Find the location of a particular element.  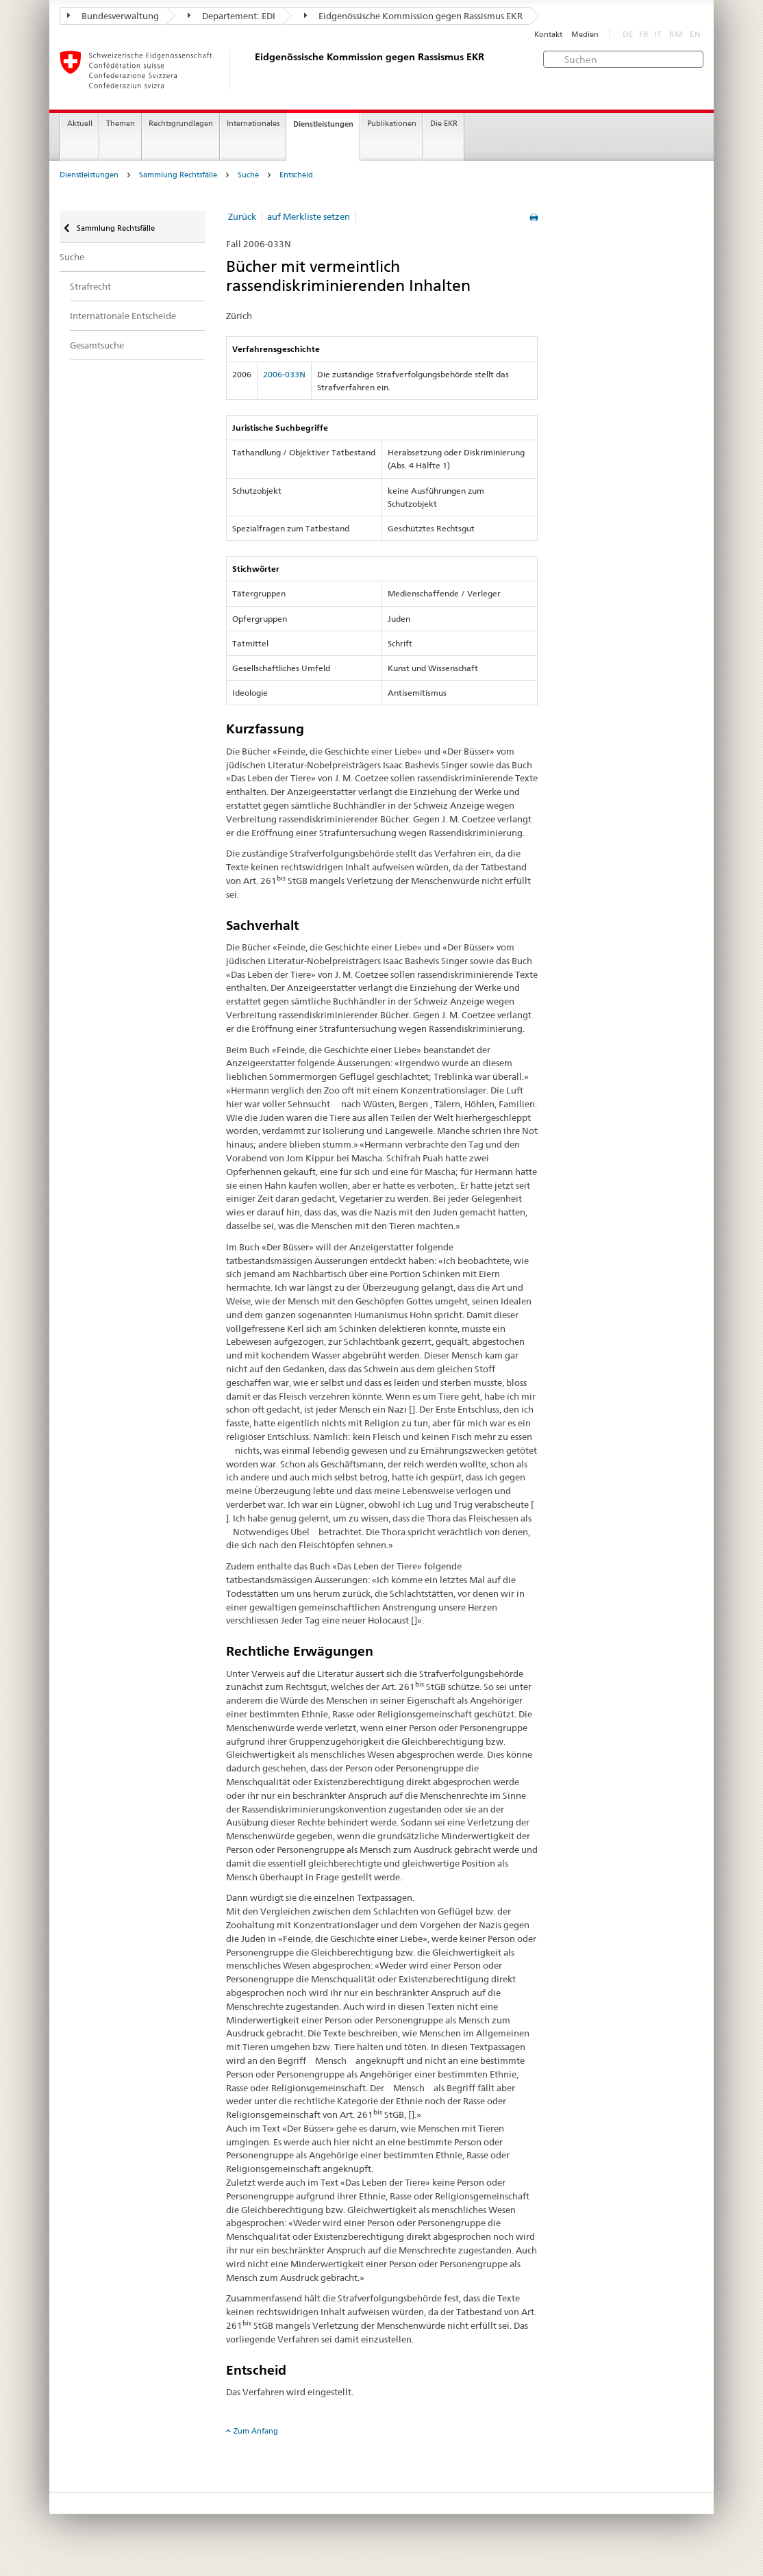

Internationales is located at coordinates (253, 123).